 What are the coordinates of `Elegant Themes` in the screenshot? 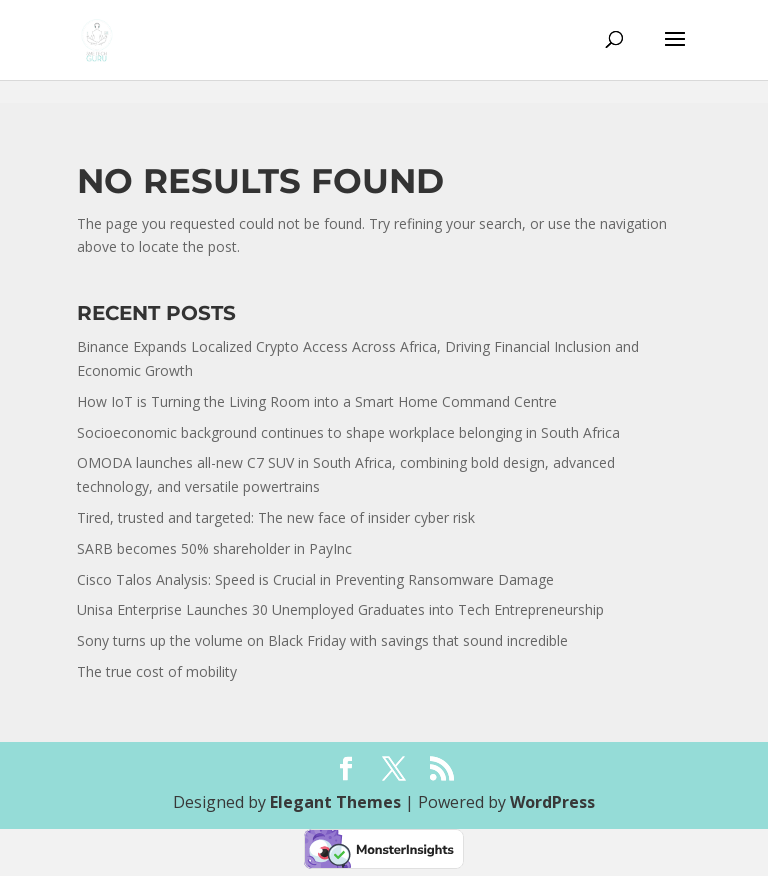 It's located at (335, 802).